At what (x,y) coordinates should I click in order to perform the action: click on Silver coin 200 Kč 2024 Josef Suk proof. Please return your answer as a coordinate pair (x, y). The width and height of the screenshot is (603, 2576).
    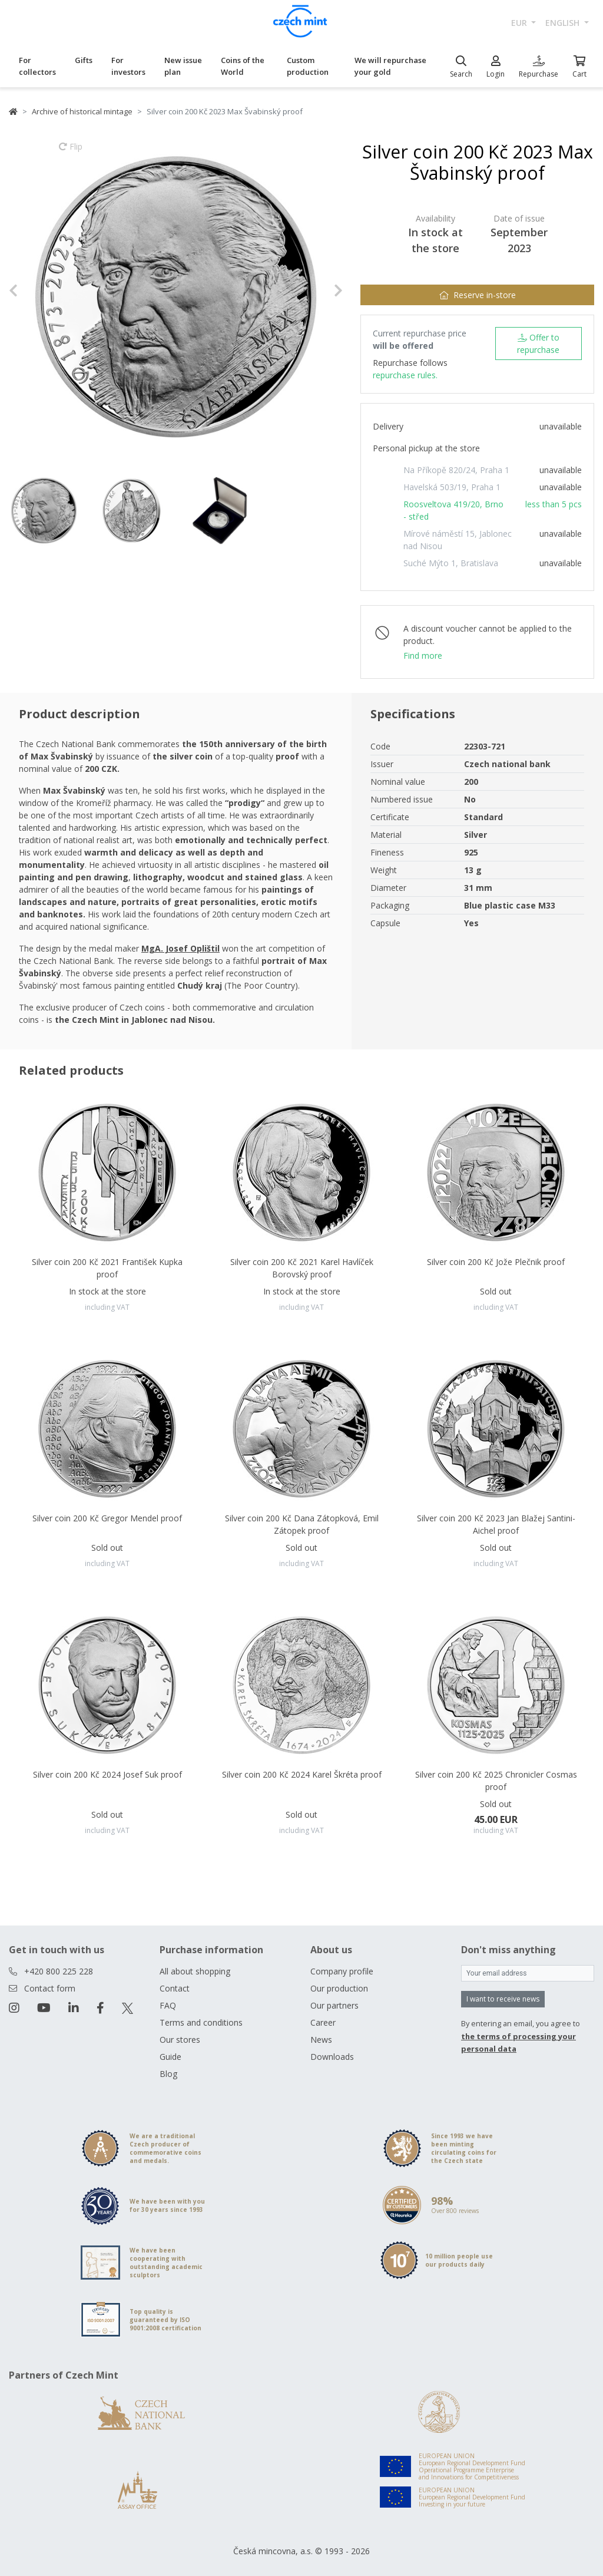
    Looking at the image, I should click on (107, 1774).